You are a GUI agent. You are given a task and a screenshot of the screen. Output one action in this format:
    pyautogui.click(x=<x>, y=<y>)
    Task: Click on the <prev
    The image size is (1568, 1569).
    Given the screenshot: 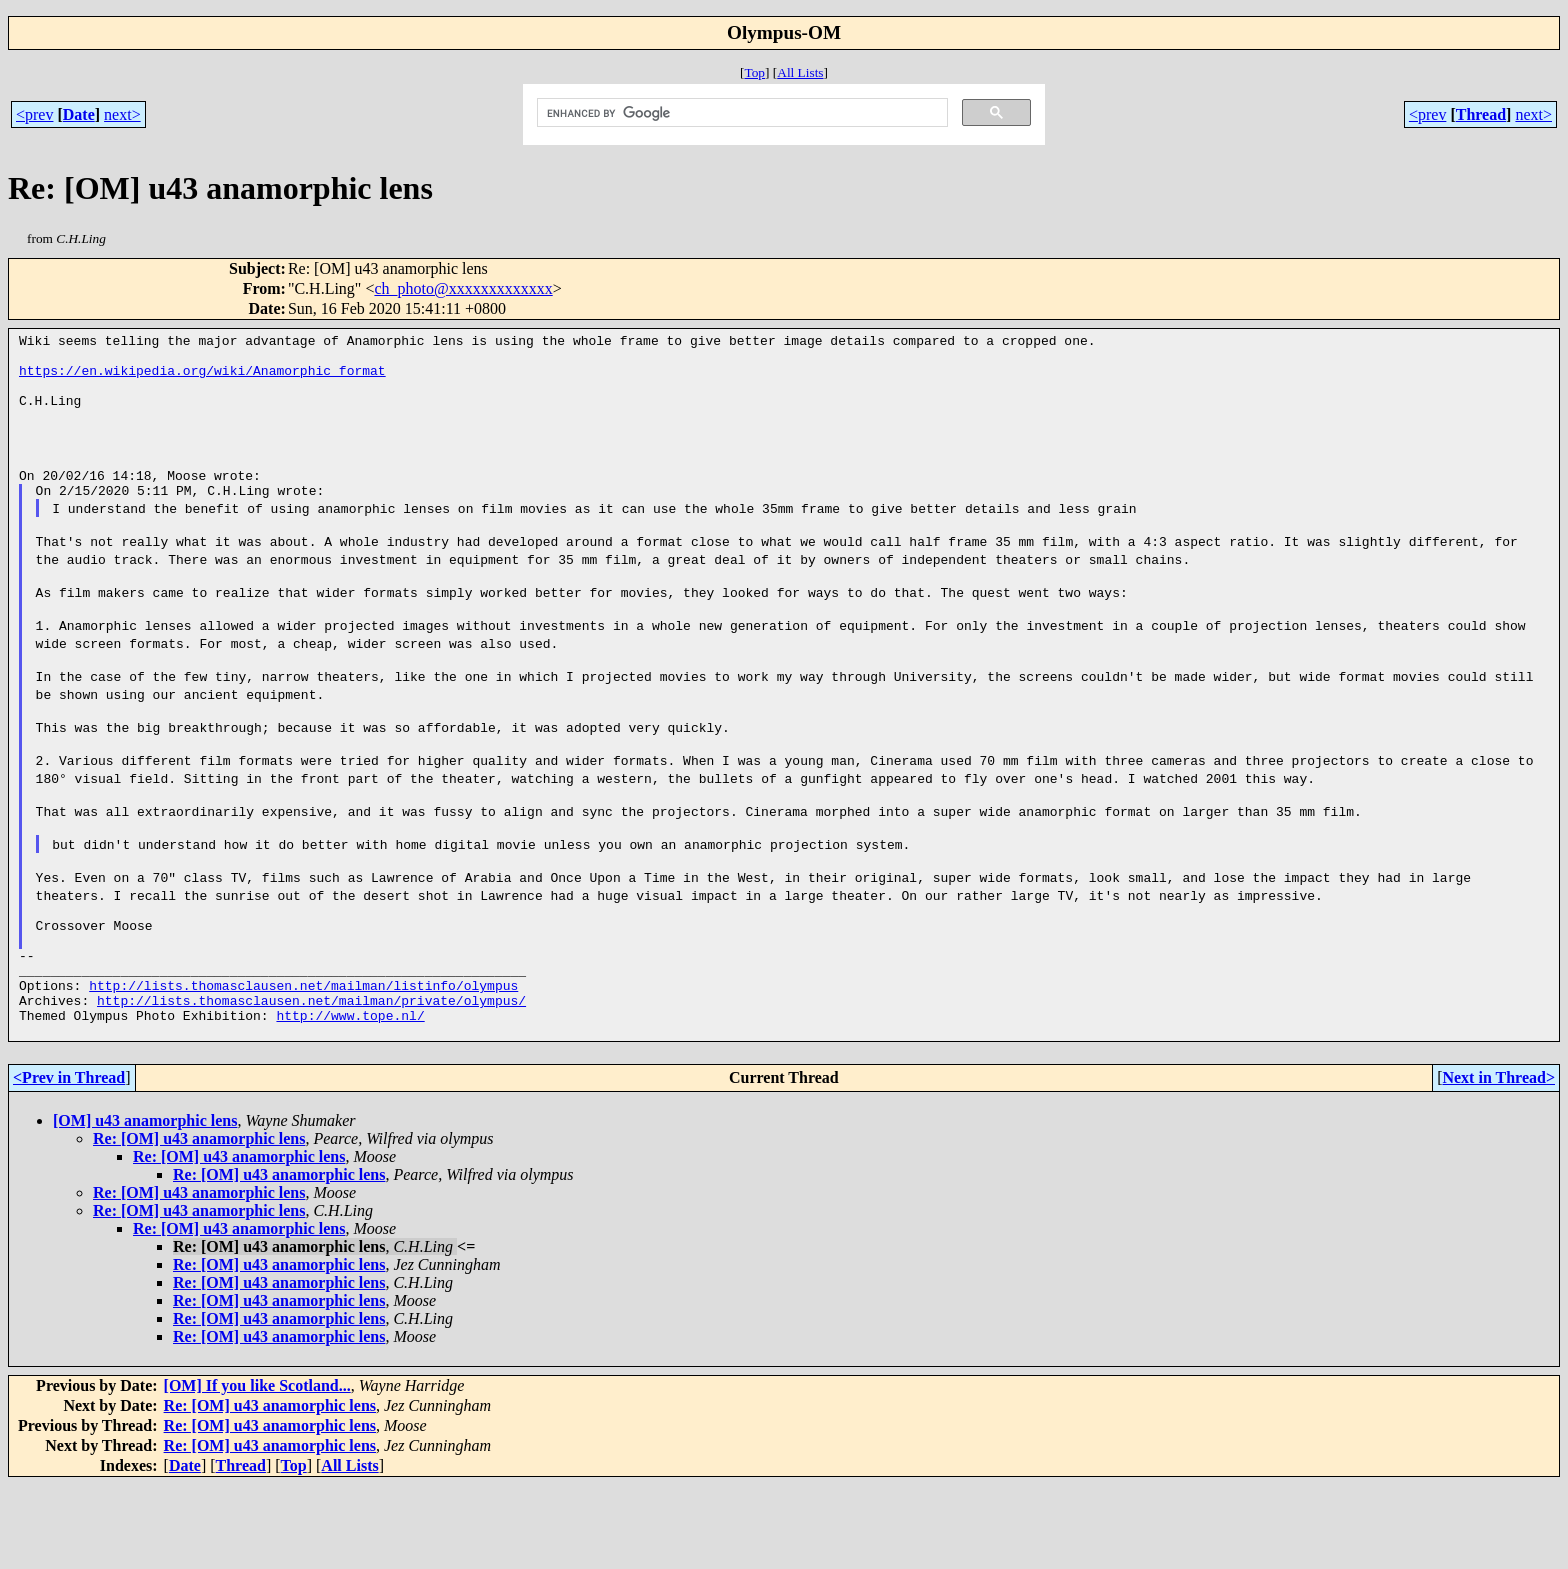 What is the action you would take?
    pyautogui.click(x=34, y=114)
    